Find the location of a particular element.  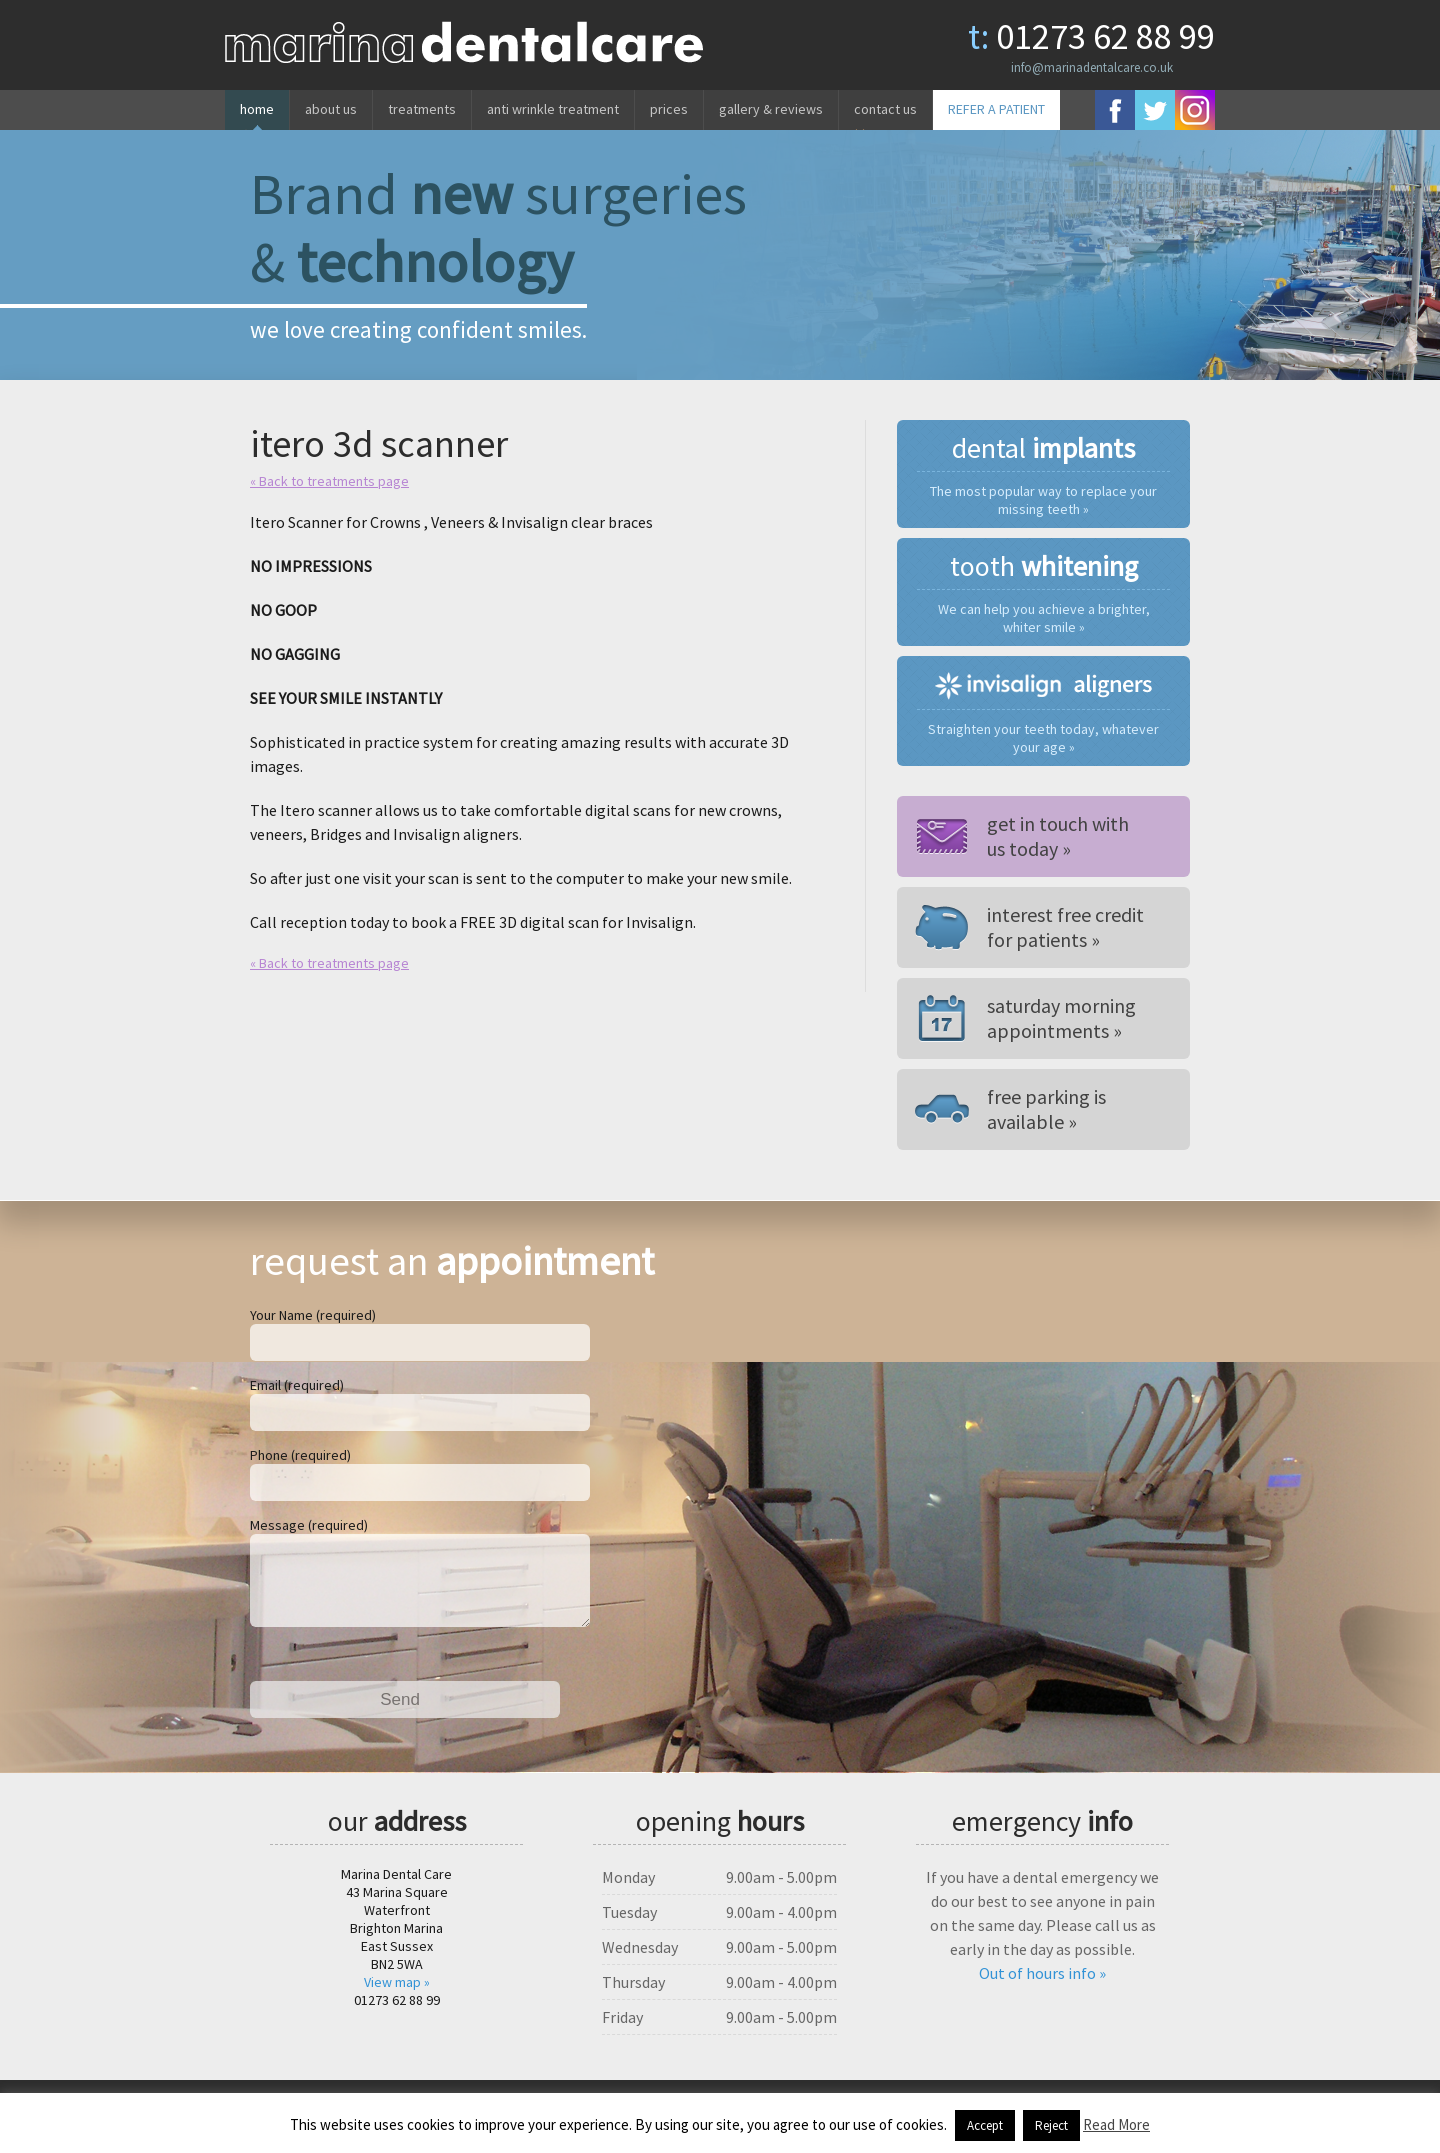

Free parking is available » is located at coordinates (1046, 1109).